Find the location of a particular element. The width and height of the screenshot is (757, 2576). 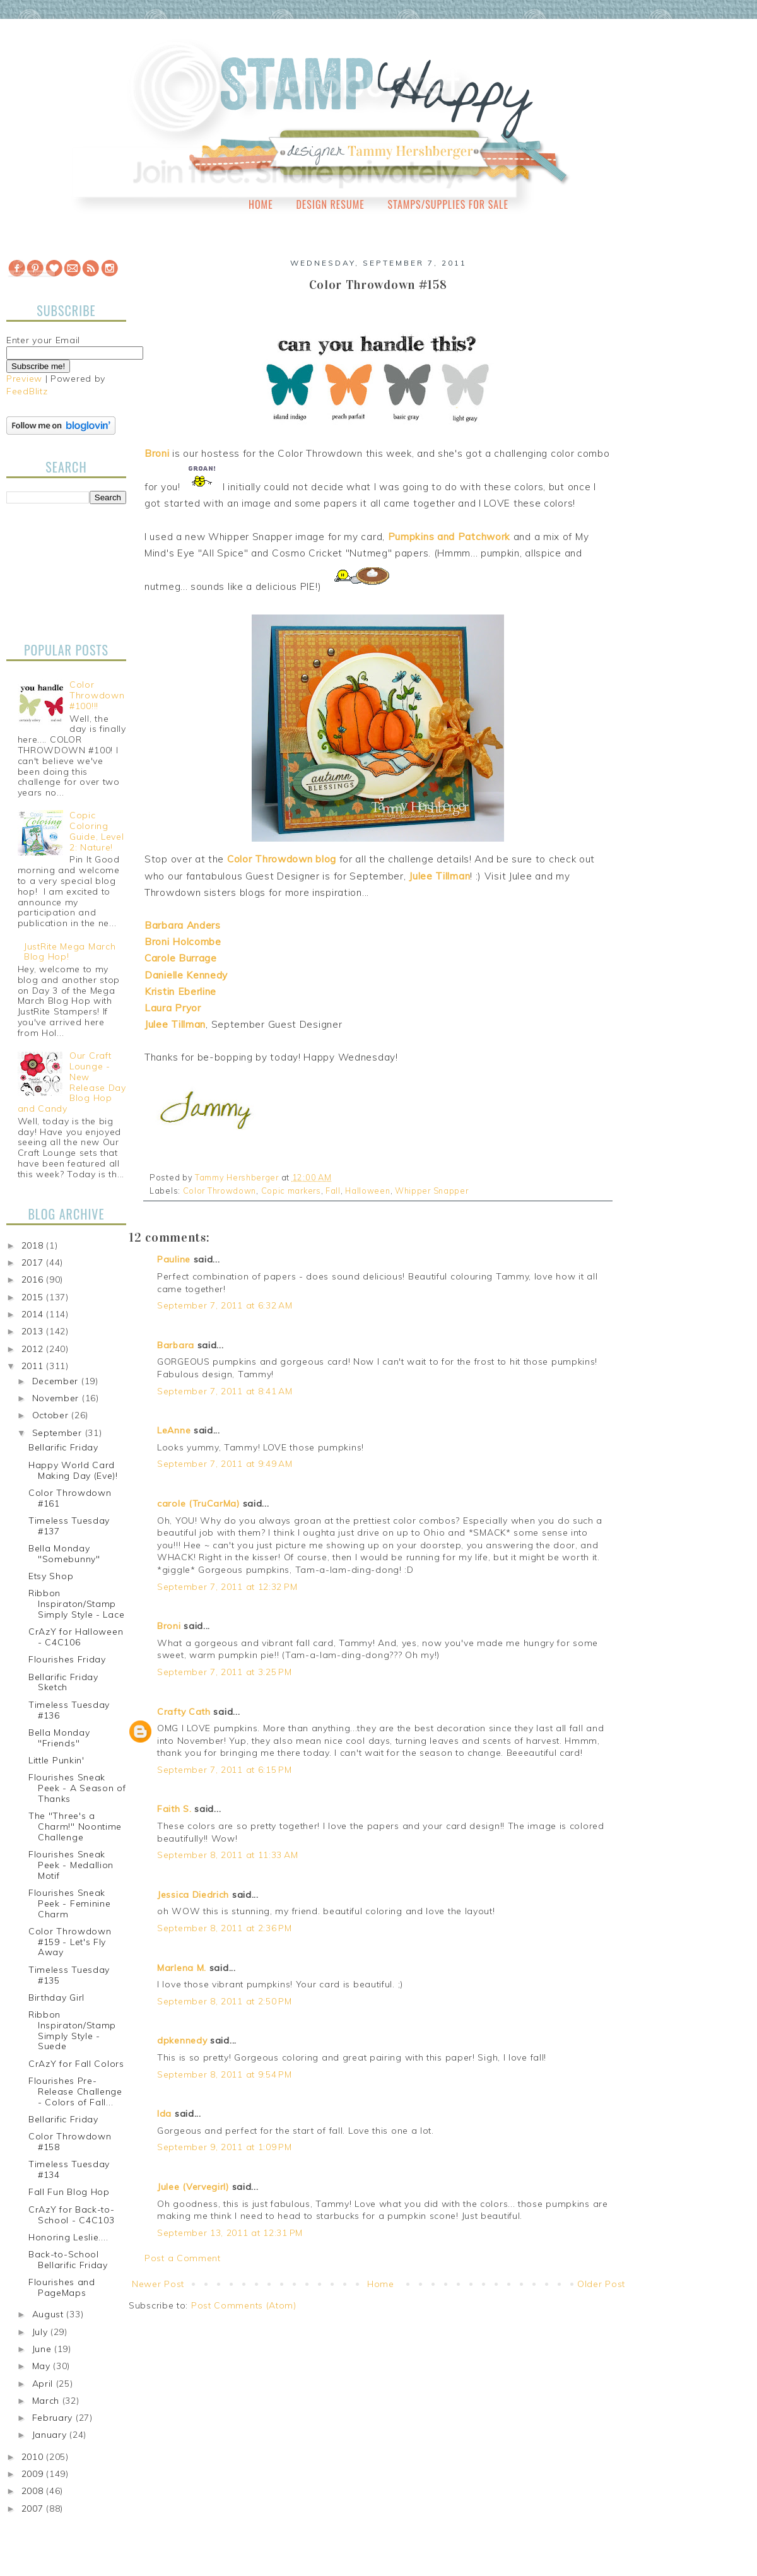

2008 is located at coordinates (34, 2491).